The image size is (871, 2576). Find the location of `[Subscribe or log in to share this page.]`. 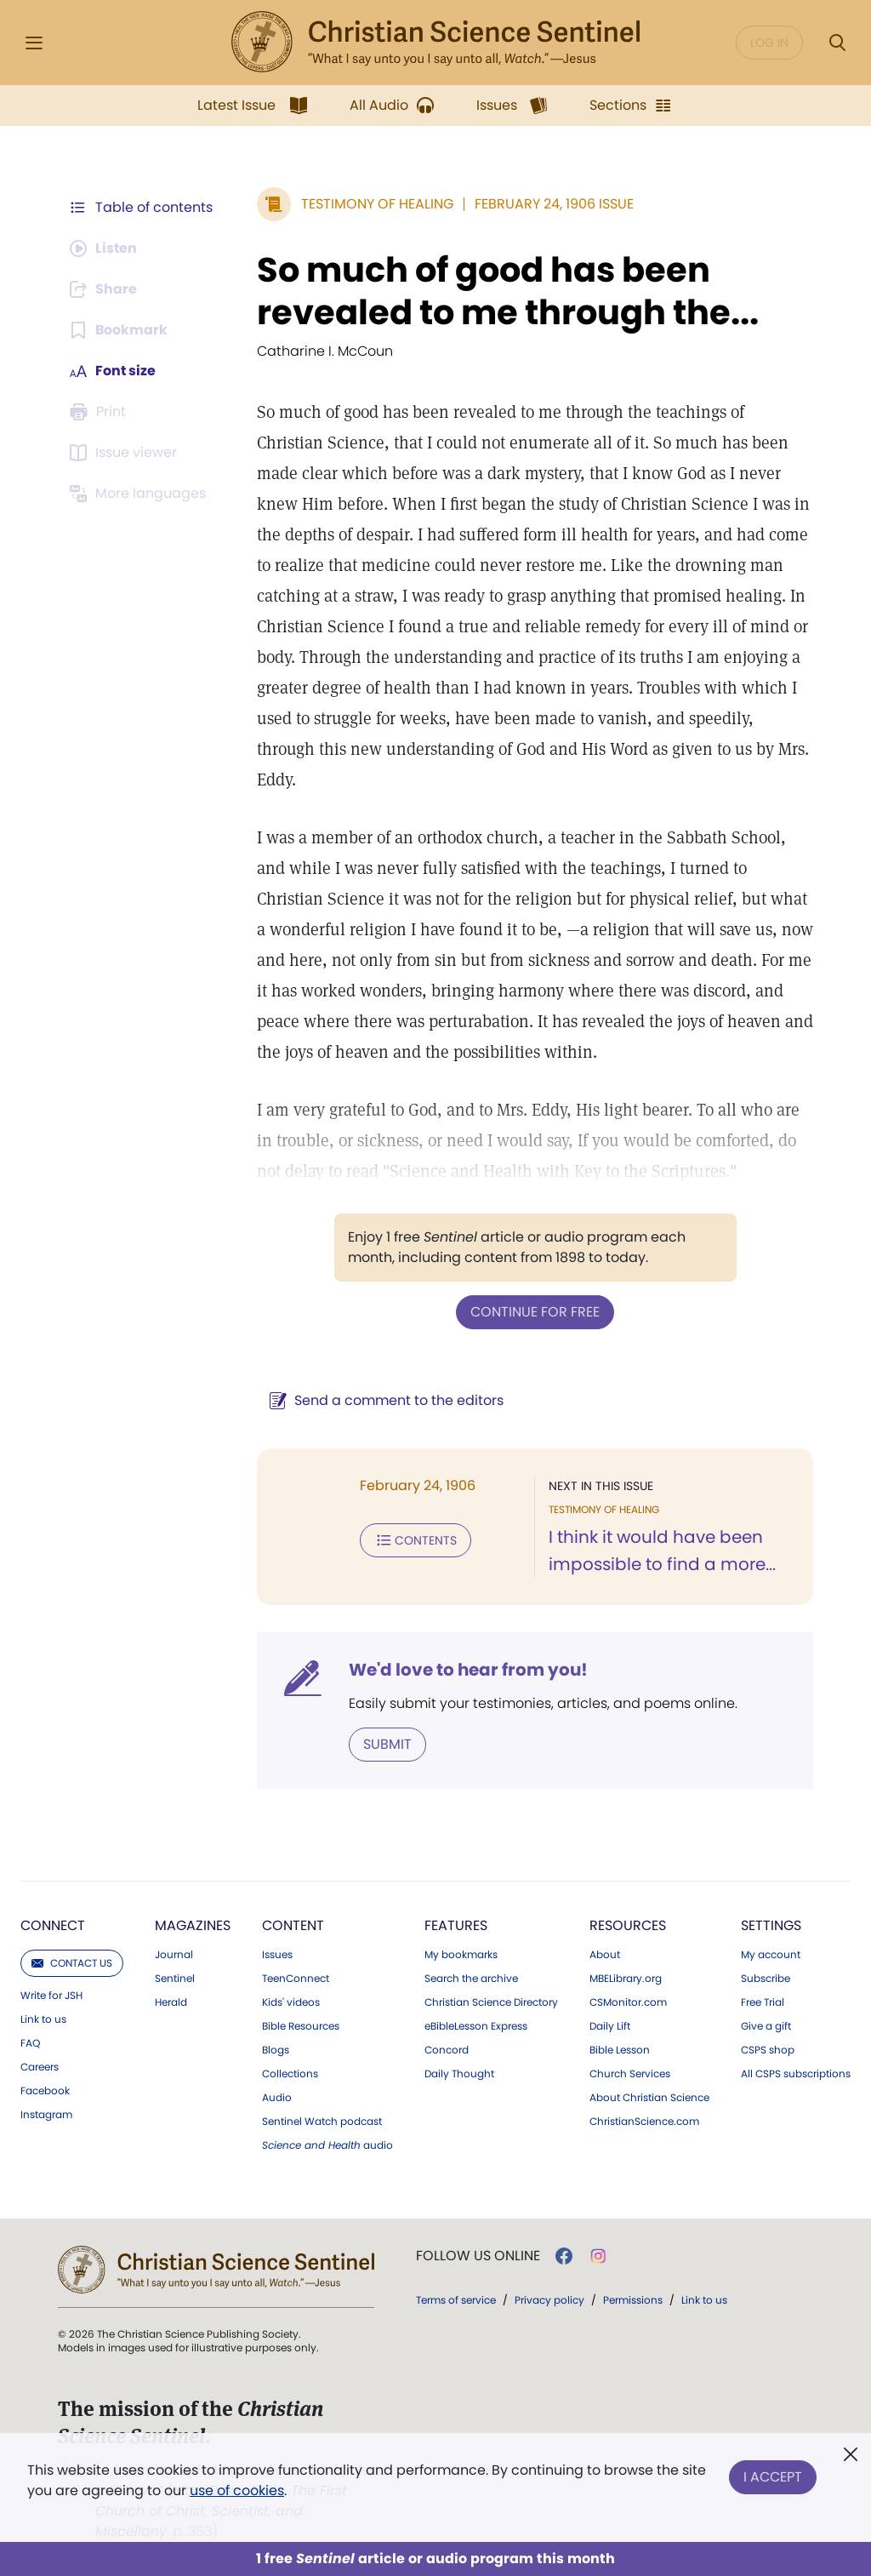

[Subscribe or log in to share this page.] is located at coordinates (104, 289).